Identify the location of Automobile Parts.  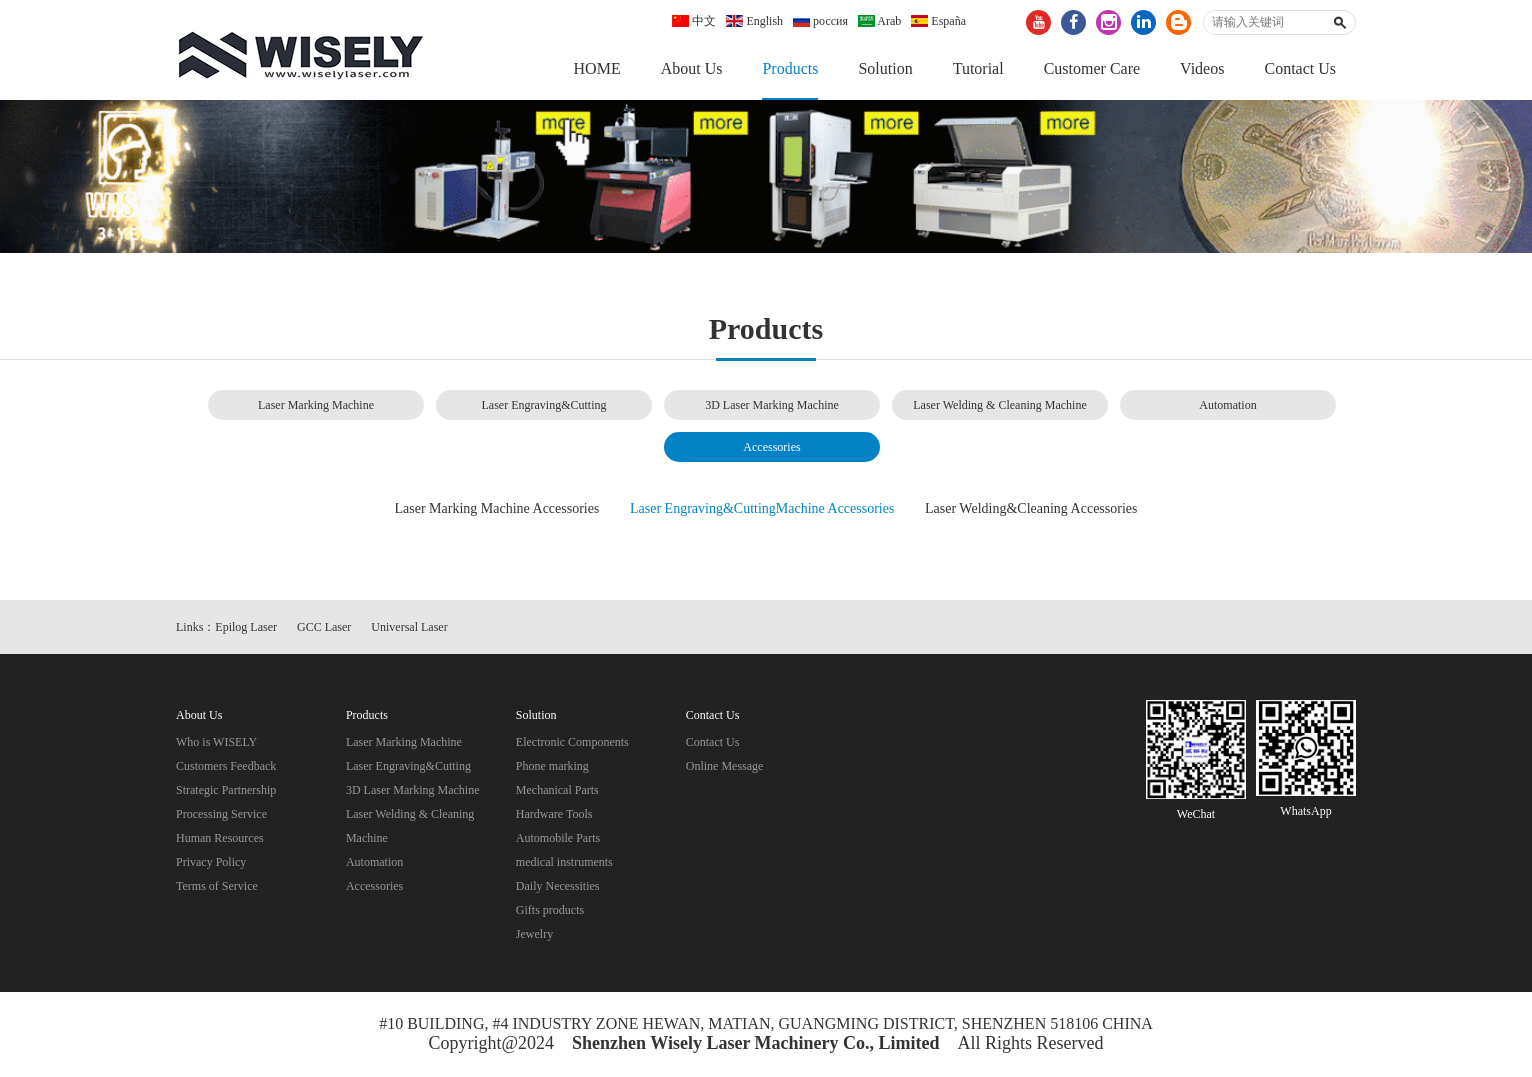
(558, 838).